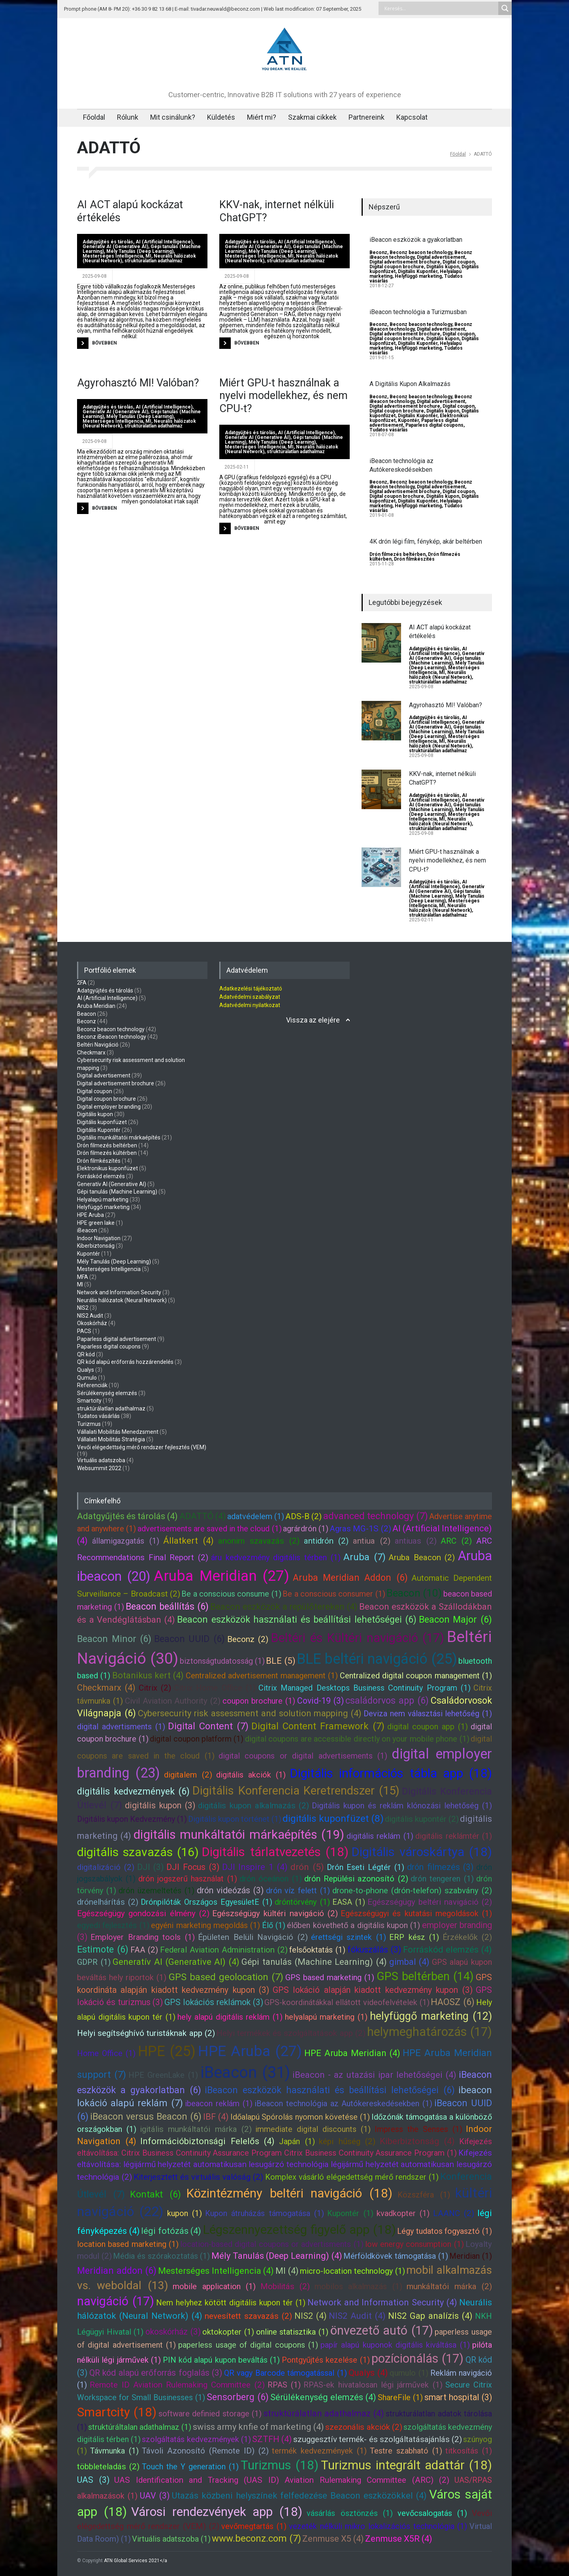 The height and width of the screenshot is (2576, 569). Describe the element at coordinates (427, 1726) in the screenshot. I see `digital coupon app (1)` at that location.